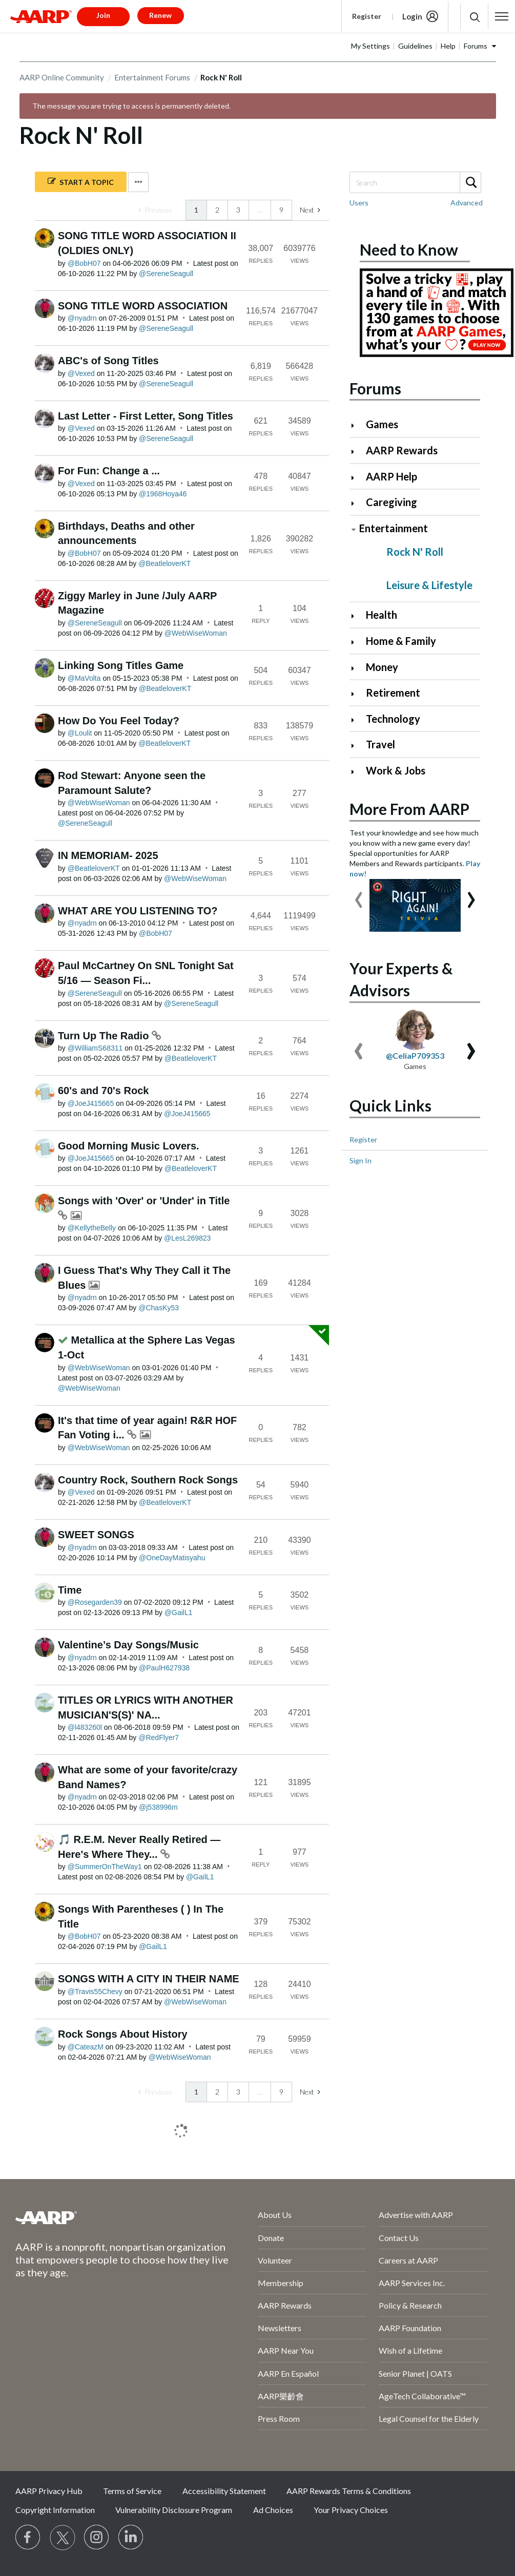 The image size is (515, 2576). I want to click on Retirement, so click(393, 692).